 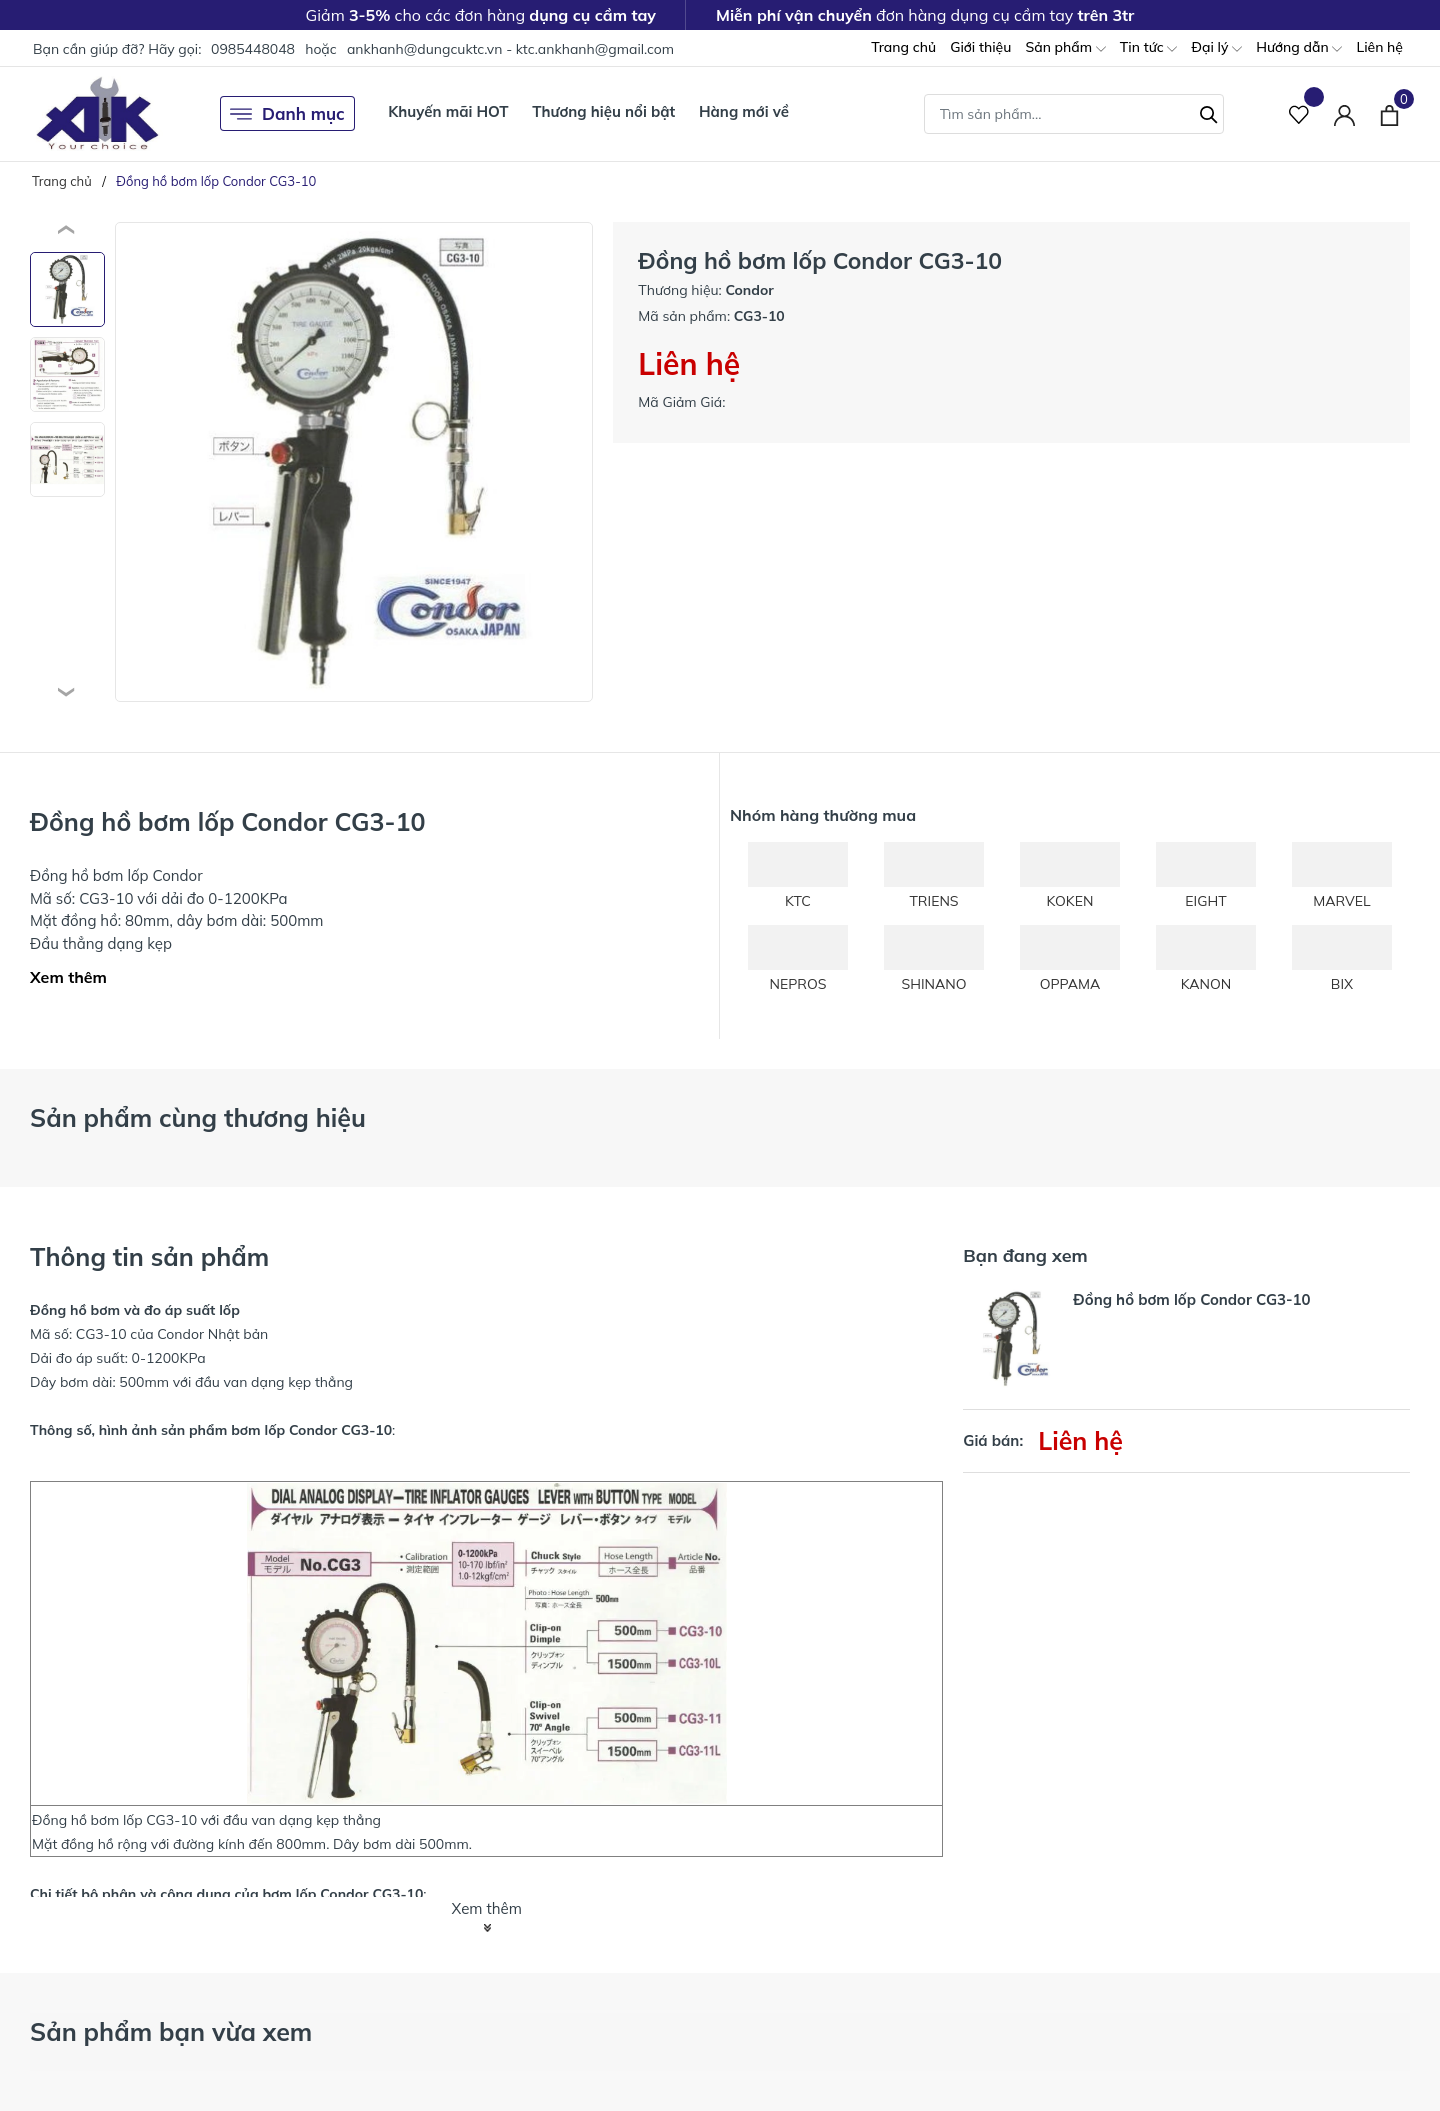 What do you see at coordinates (603, 111) in the screenshot?
I see `Thương hiệu nổi bật` at bounding box center [603, 111].